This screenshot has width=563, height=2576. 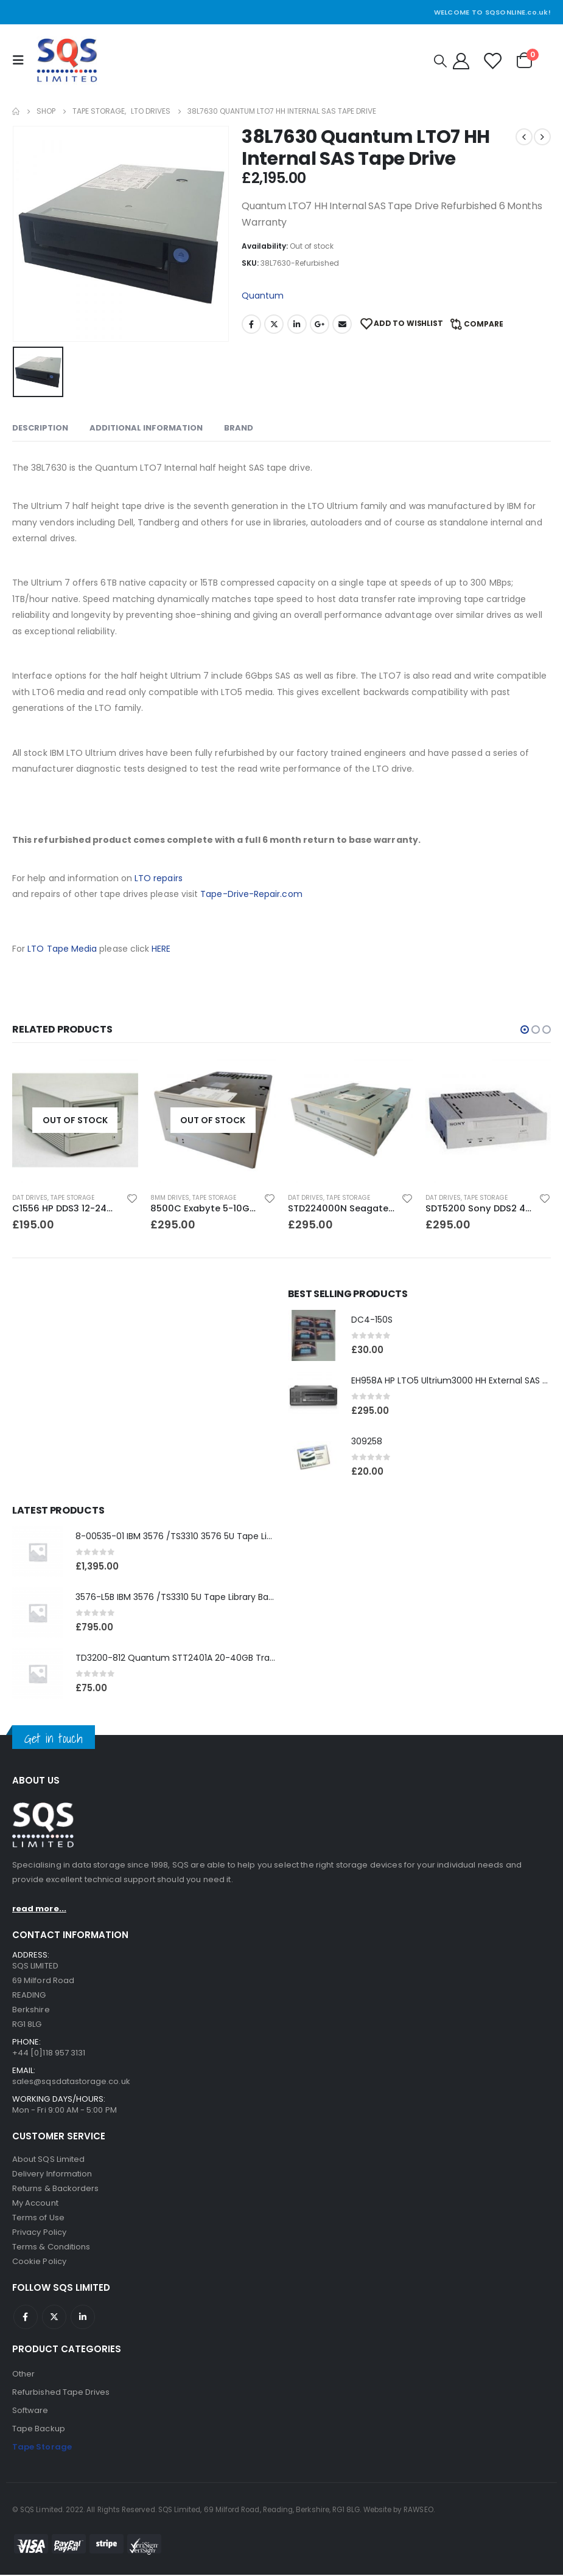 I want to click on +44 [0]118 957 3131, so click(x=48, y=2054).